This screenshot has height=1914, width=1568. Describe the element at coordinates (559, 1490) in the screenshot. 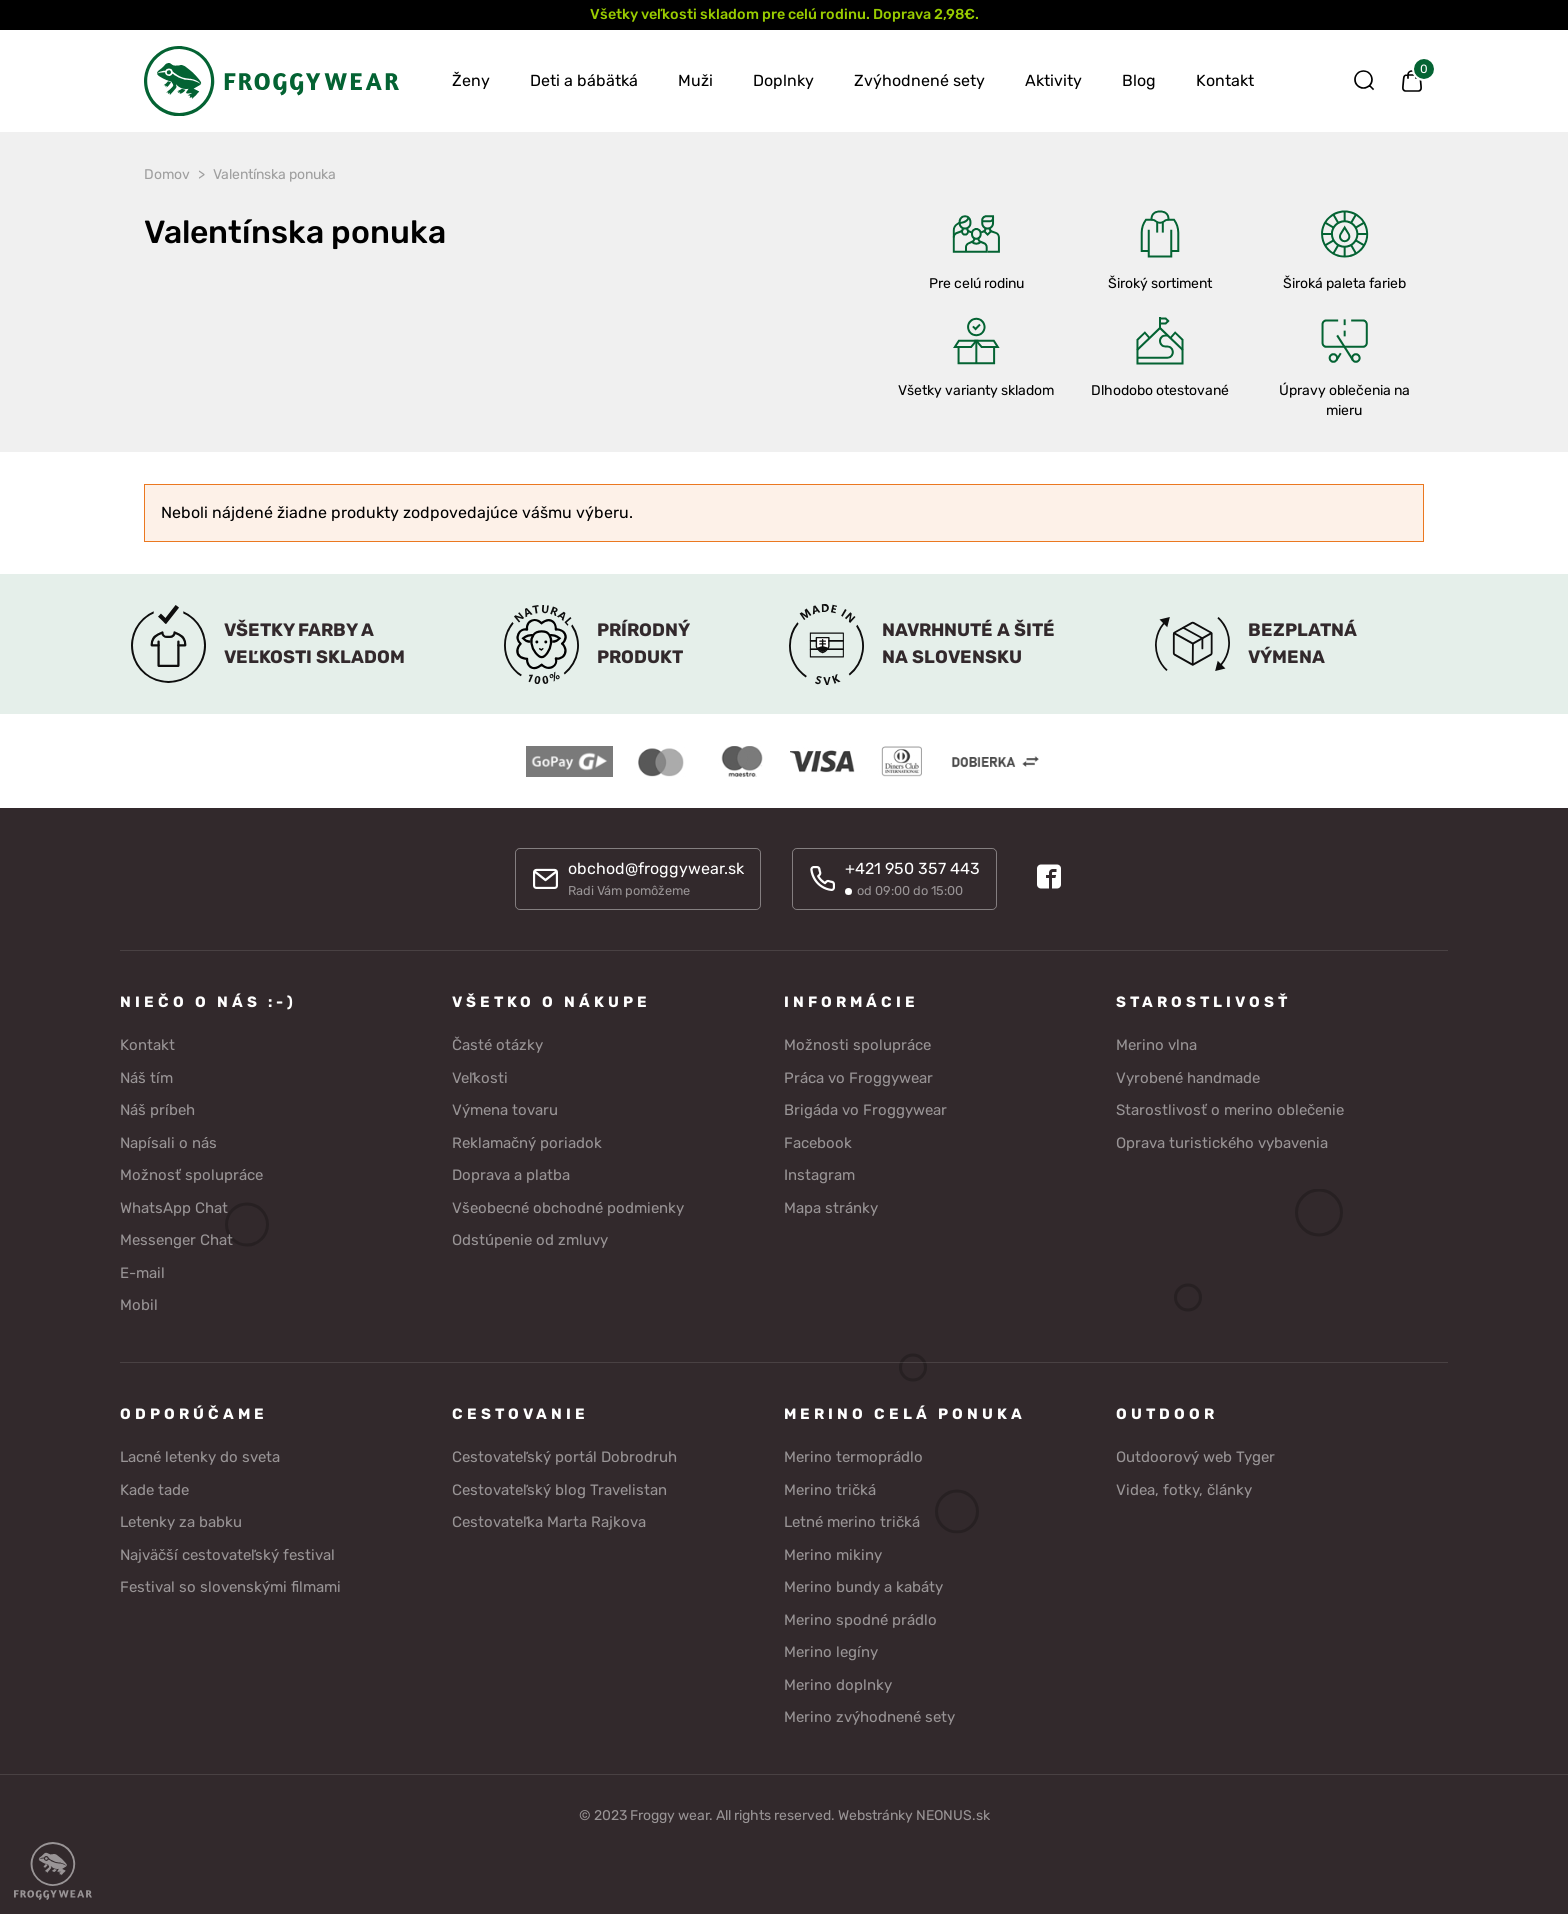

I see `Cestovateľský blog Travelistan` at that location.